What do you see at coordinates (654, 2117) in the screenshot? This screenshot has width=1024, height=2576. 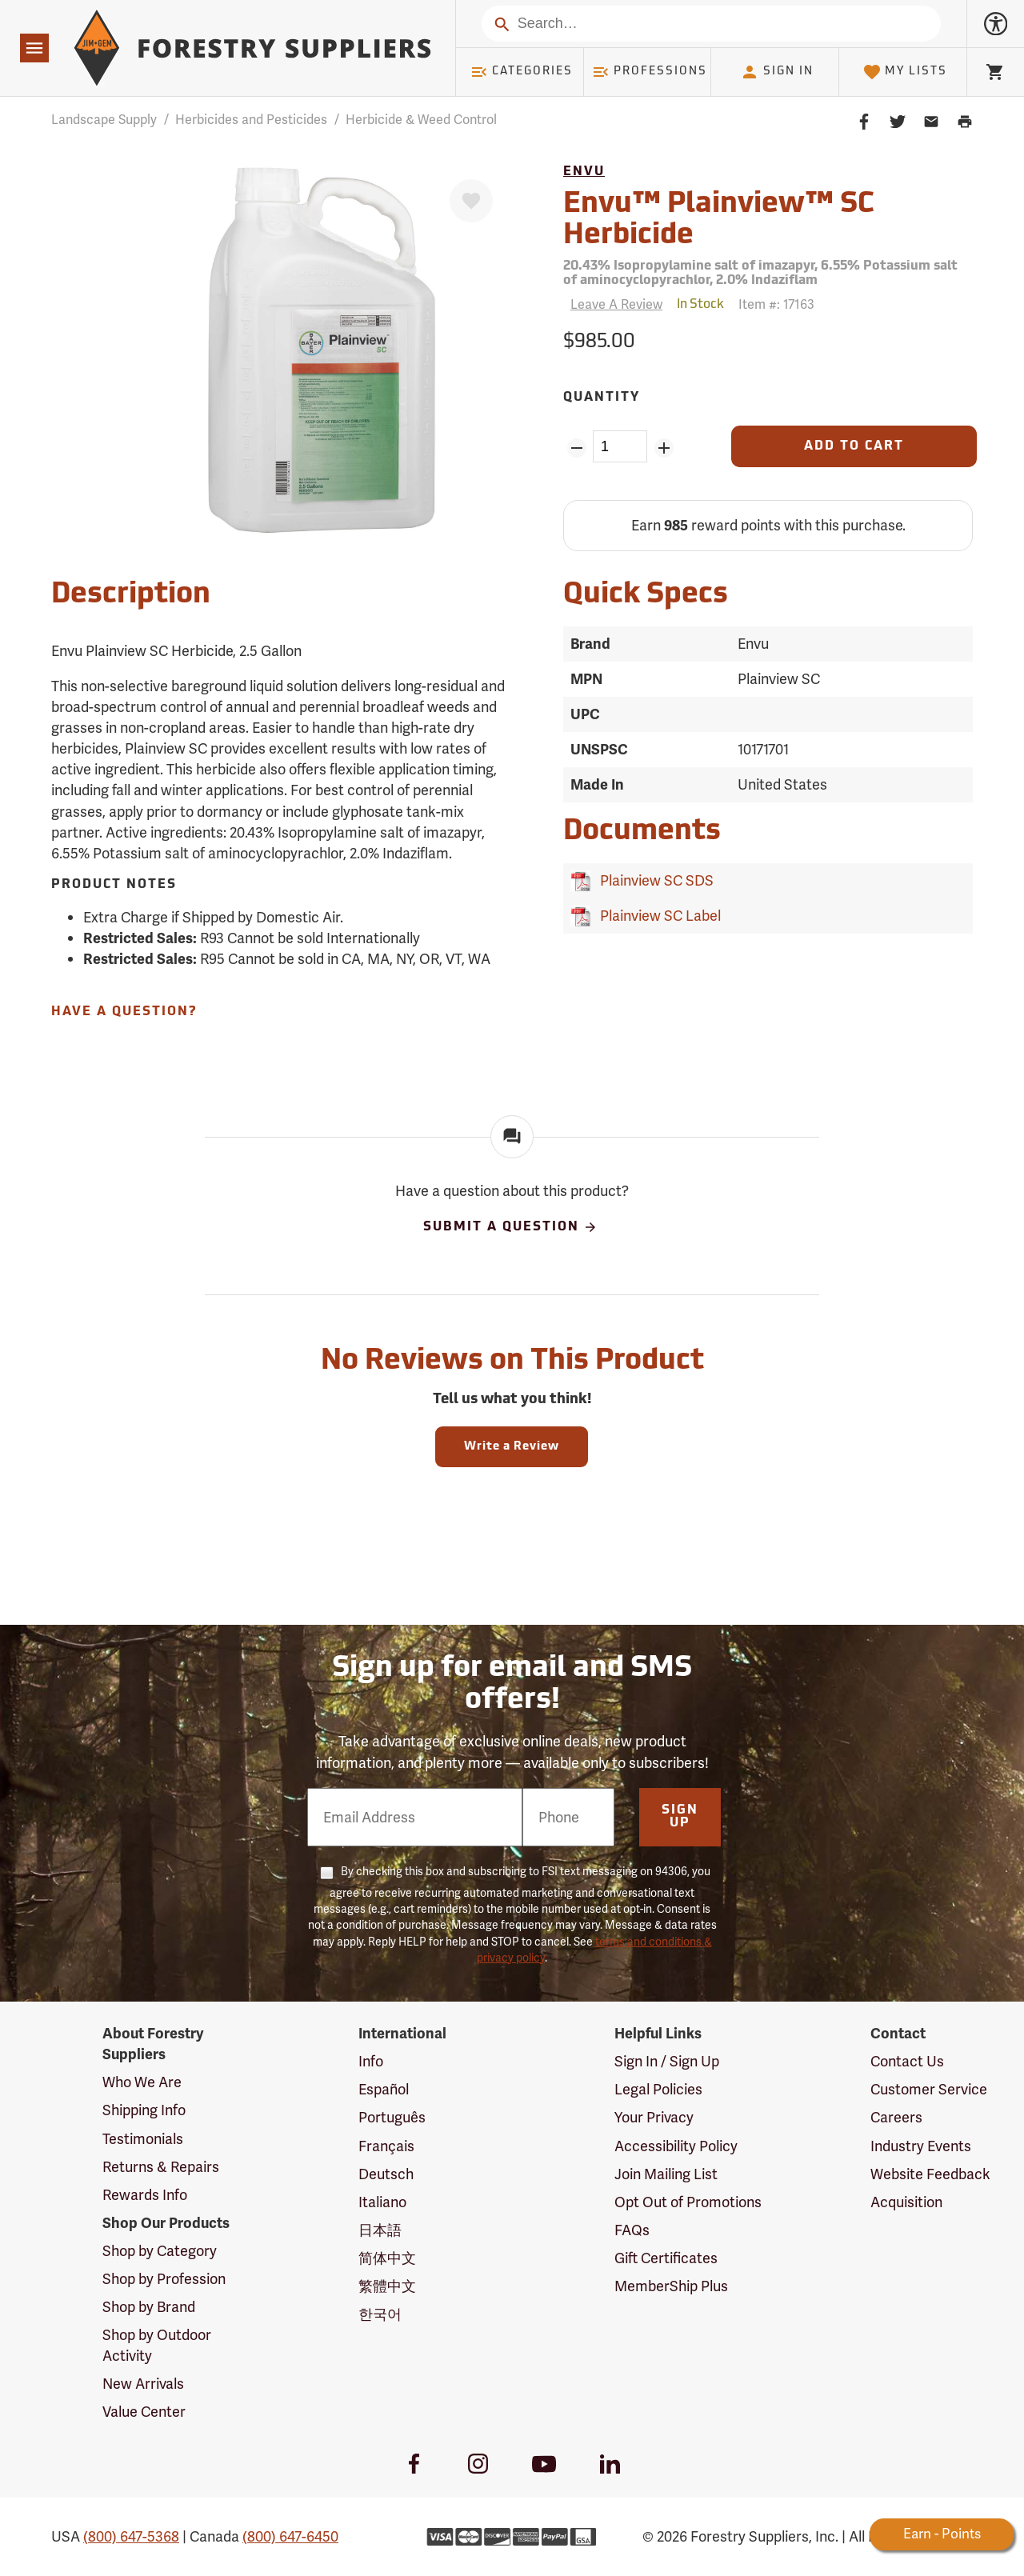 I see `Your Privacy` at bounding box center [654, 2117].